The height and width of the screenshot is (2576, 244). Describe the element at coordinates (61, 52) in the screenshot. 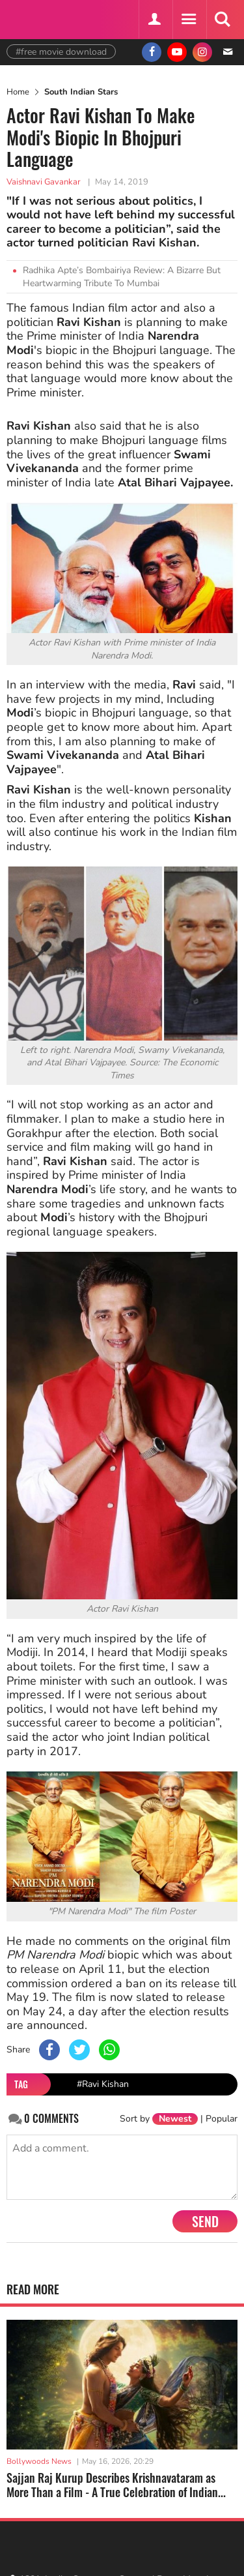

I see `#free movie download` at that location.